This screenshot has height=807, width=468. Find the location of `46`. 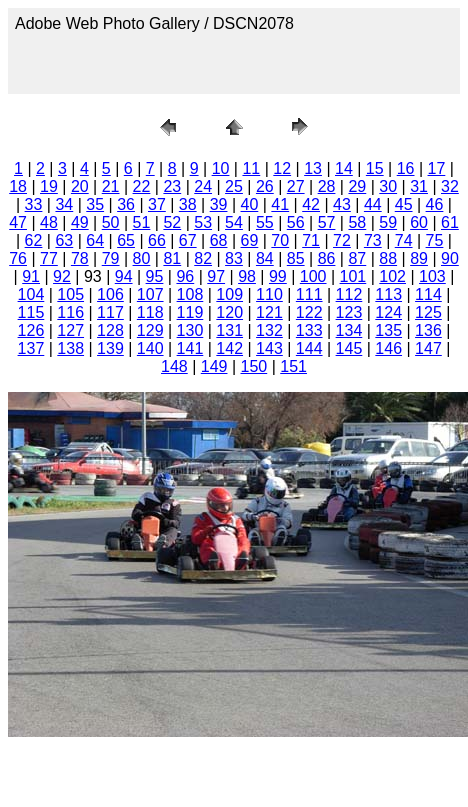

46 is located at coordinates (435, 204).